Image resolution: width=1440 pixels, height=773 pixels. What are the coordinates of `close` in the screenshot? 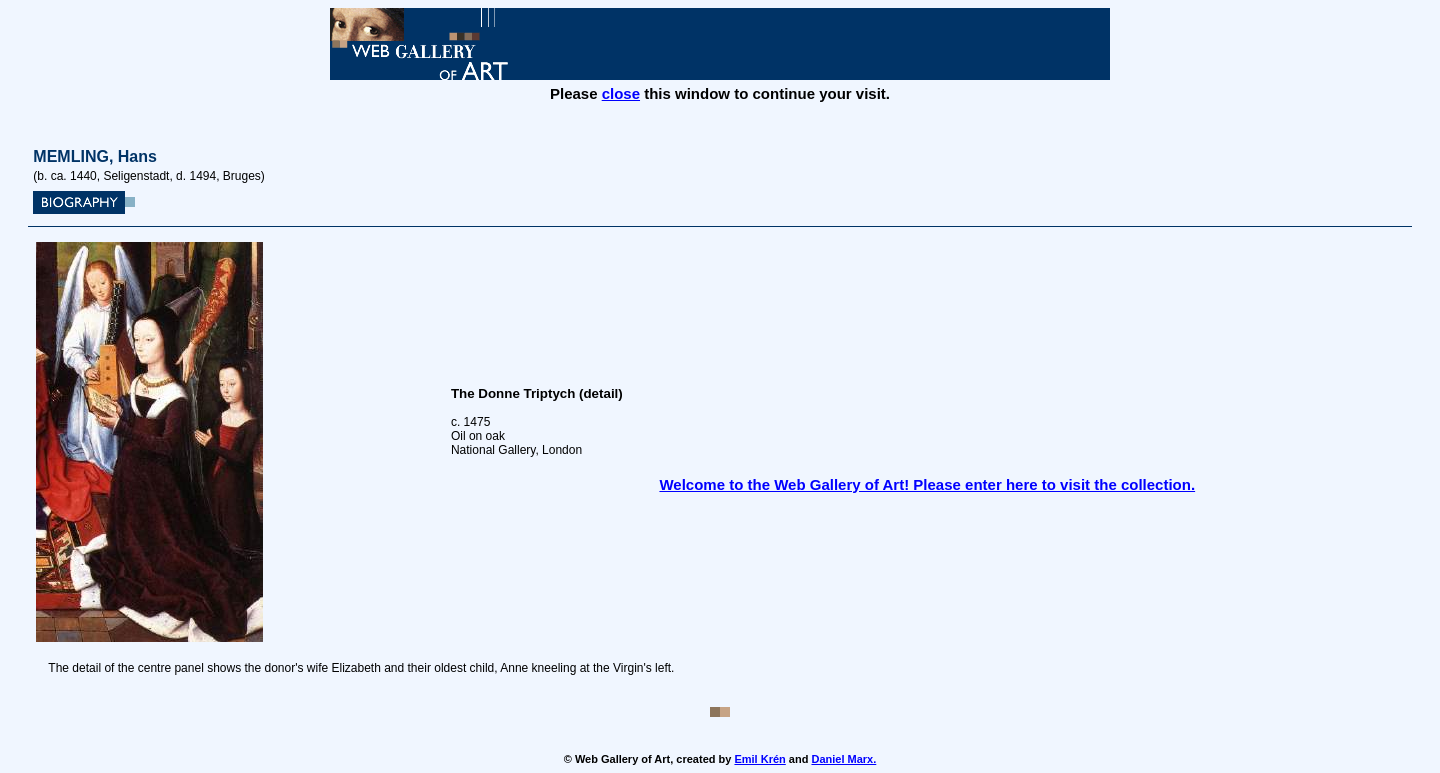 It's located at (621, 93).